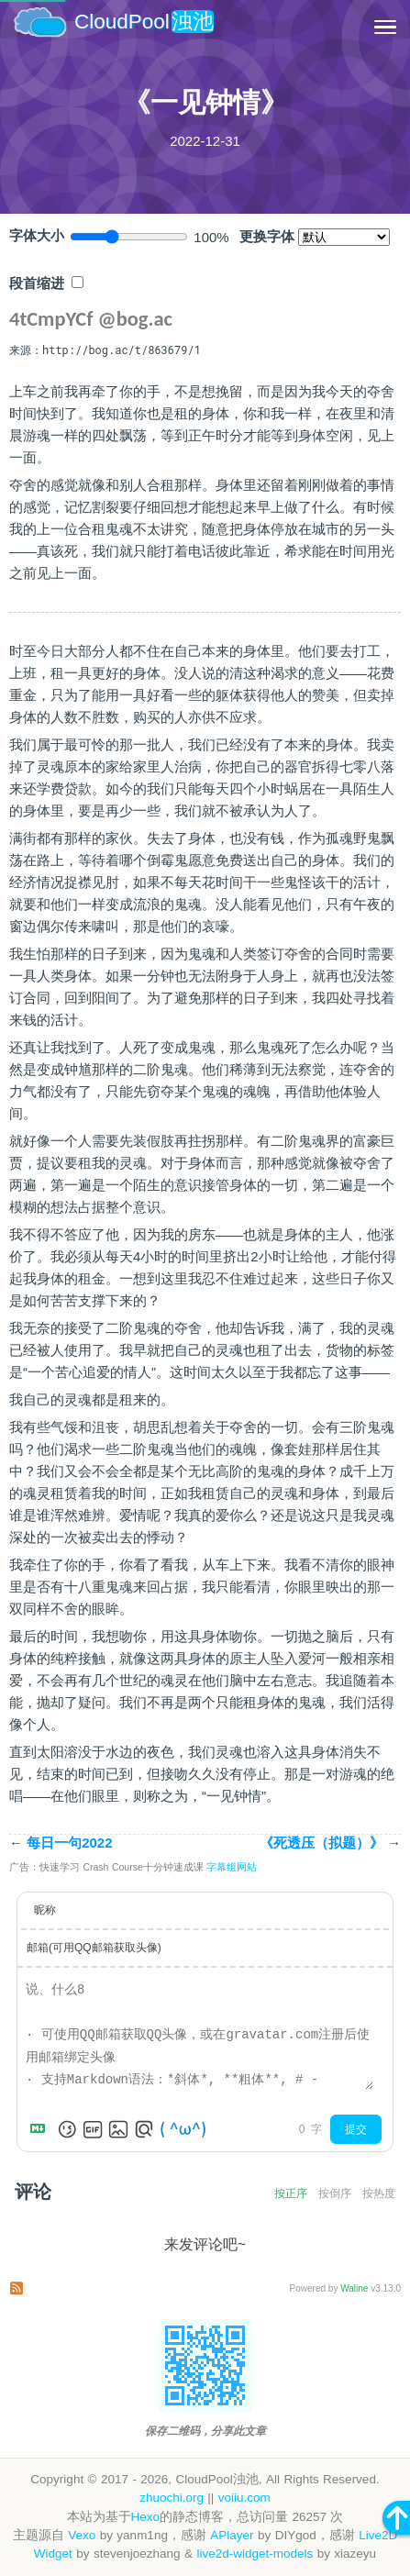  Describe the element at coordinates (254, 2553) in the screenshot. I see `live2d-widget-models` at that location.